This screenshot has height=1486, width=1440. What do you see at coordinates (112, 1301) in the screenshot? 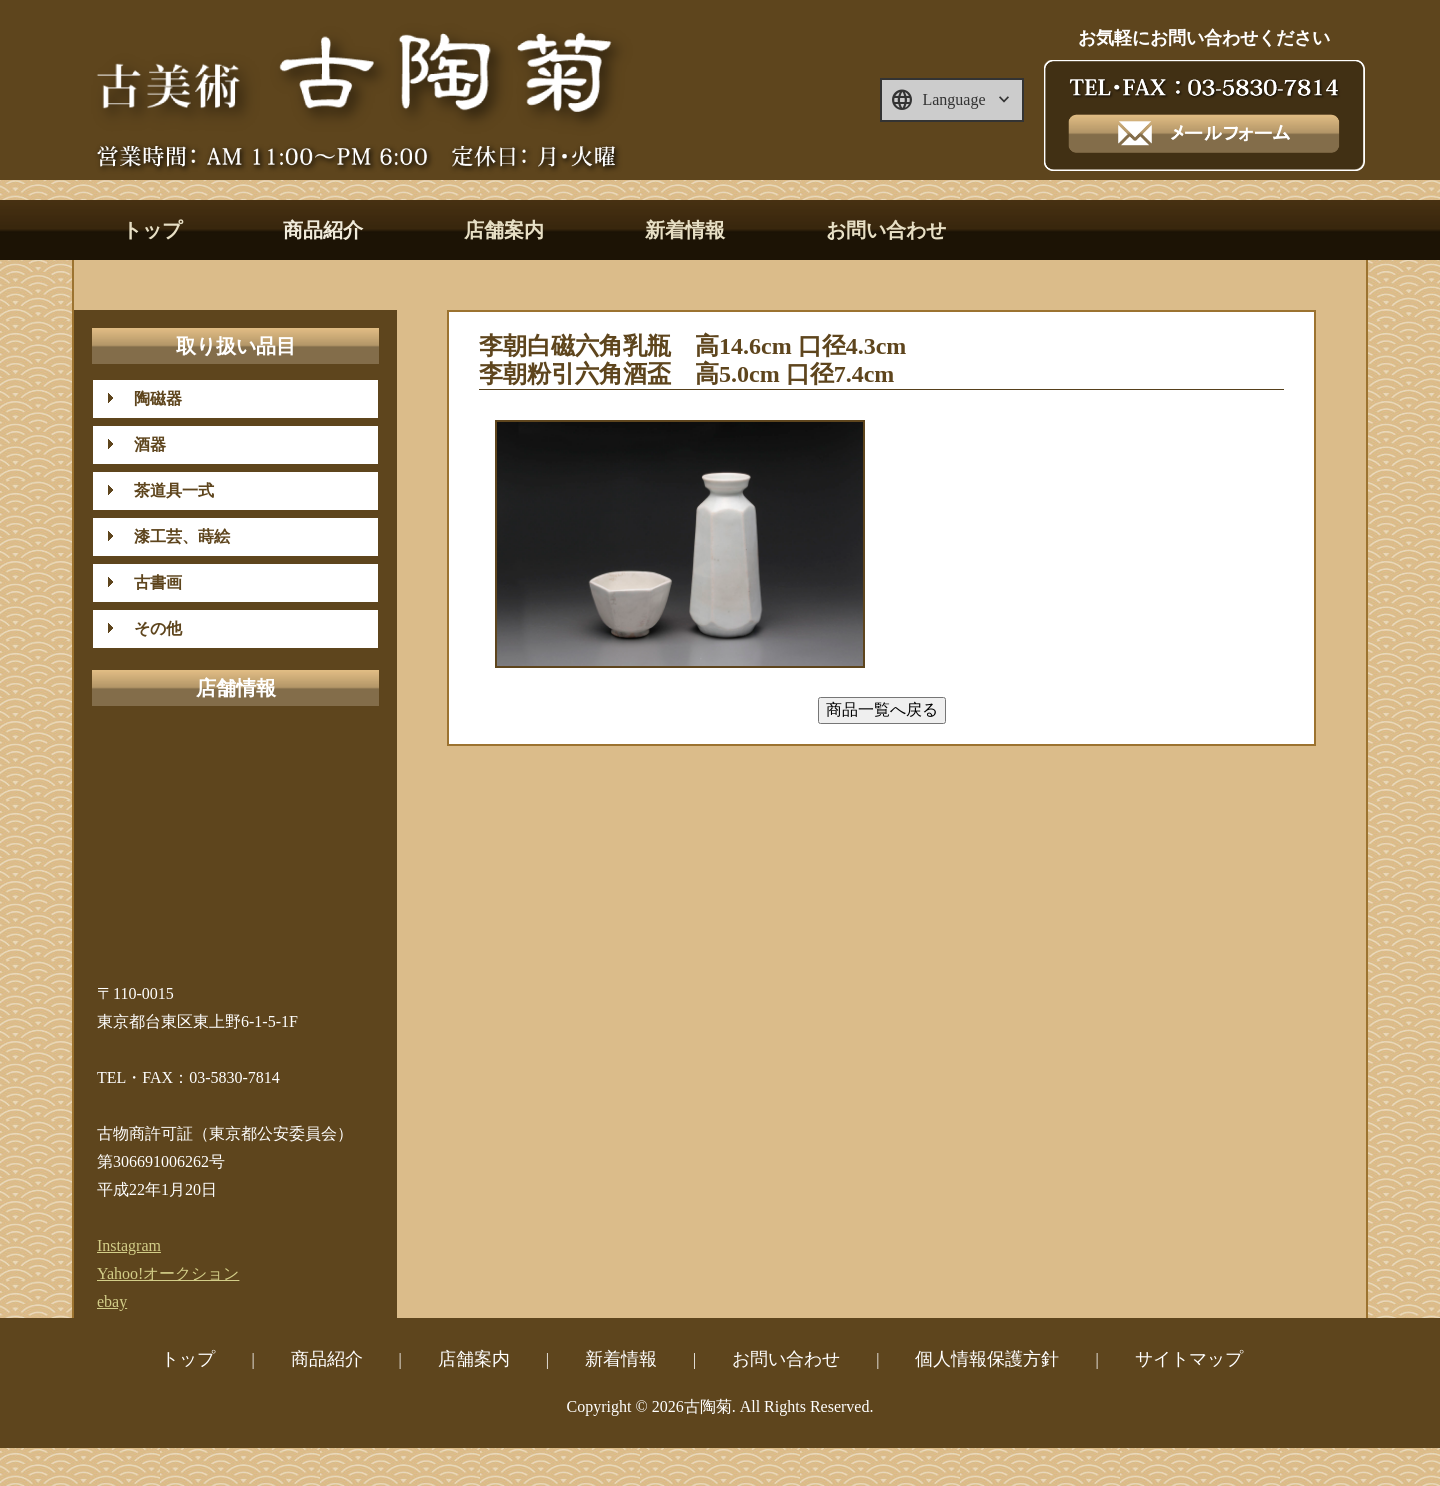
I see `ebay` at bounding box center [112, 1301].